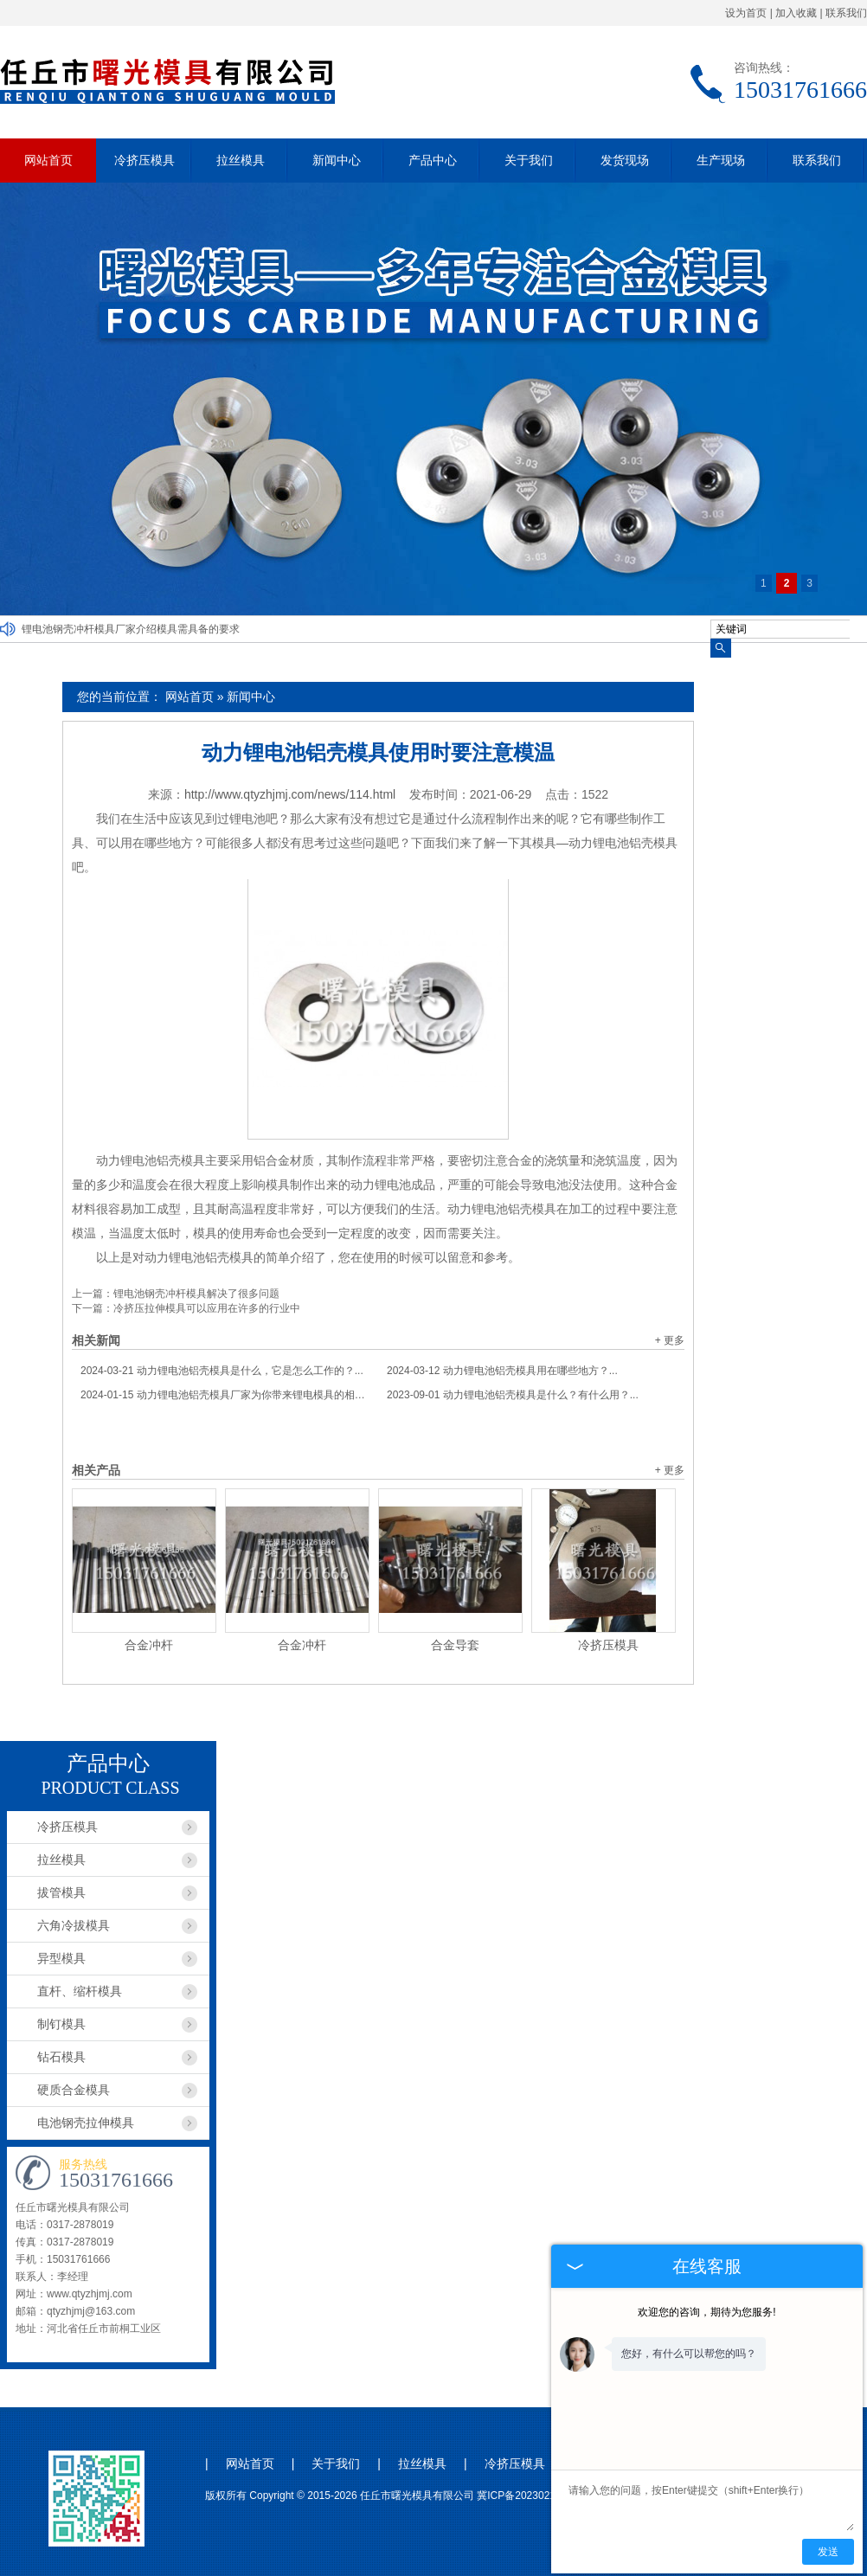 The height and width of the screenshot is (2576, 867). What do you see at coordinates (746, 13) in the screenshot?
I see `设为首页` at bounding box center [746, 13].